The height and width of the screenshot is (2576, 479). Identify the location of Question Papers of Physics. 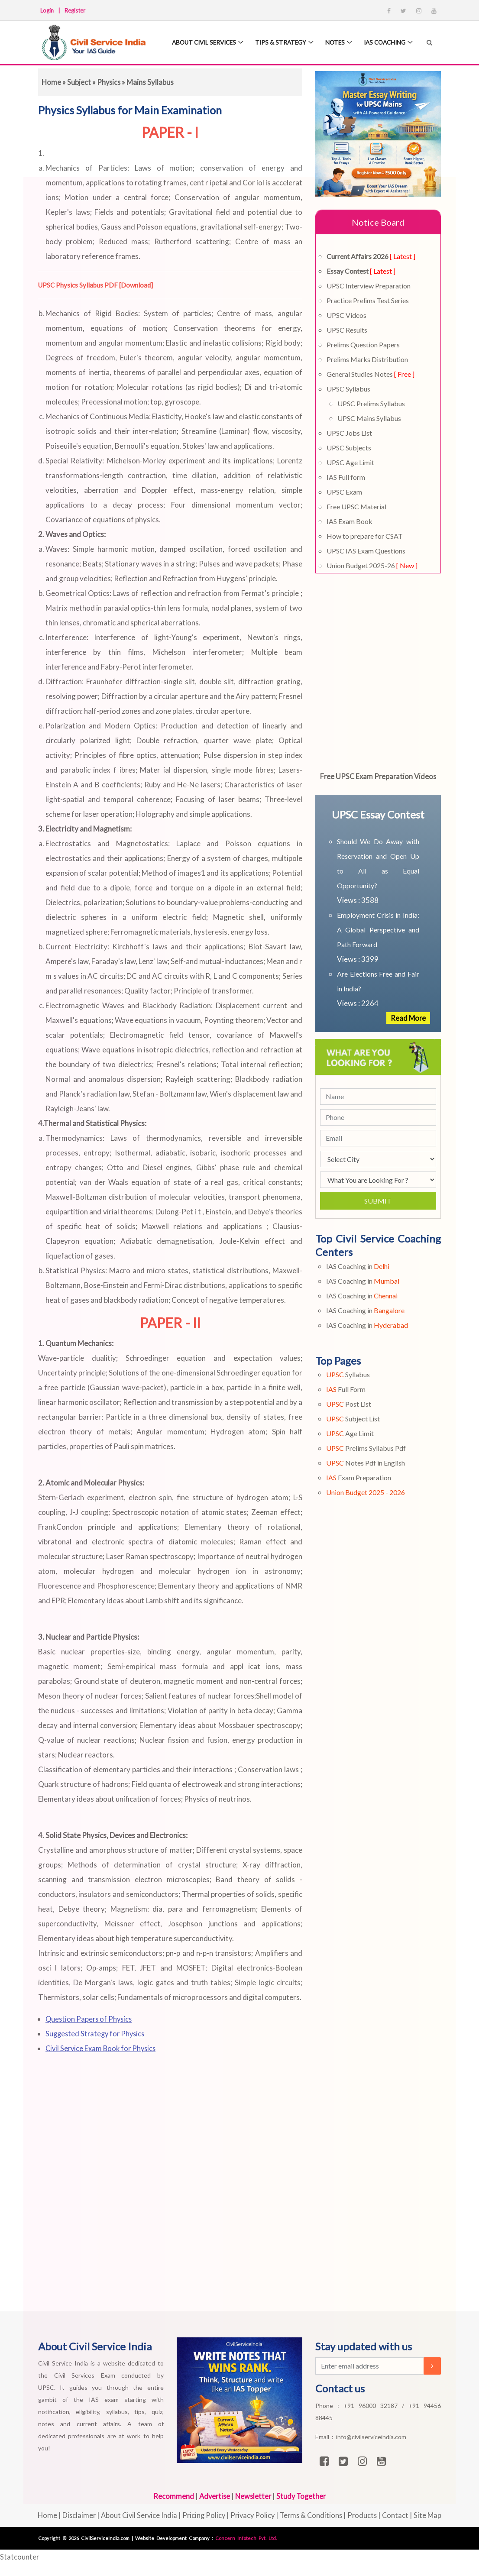
(90, 2018).